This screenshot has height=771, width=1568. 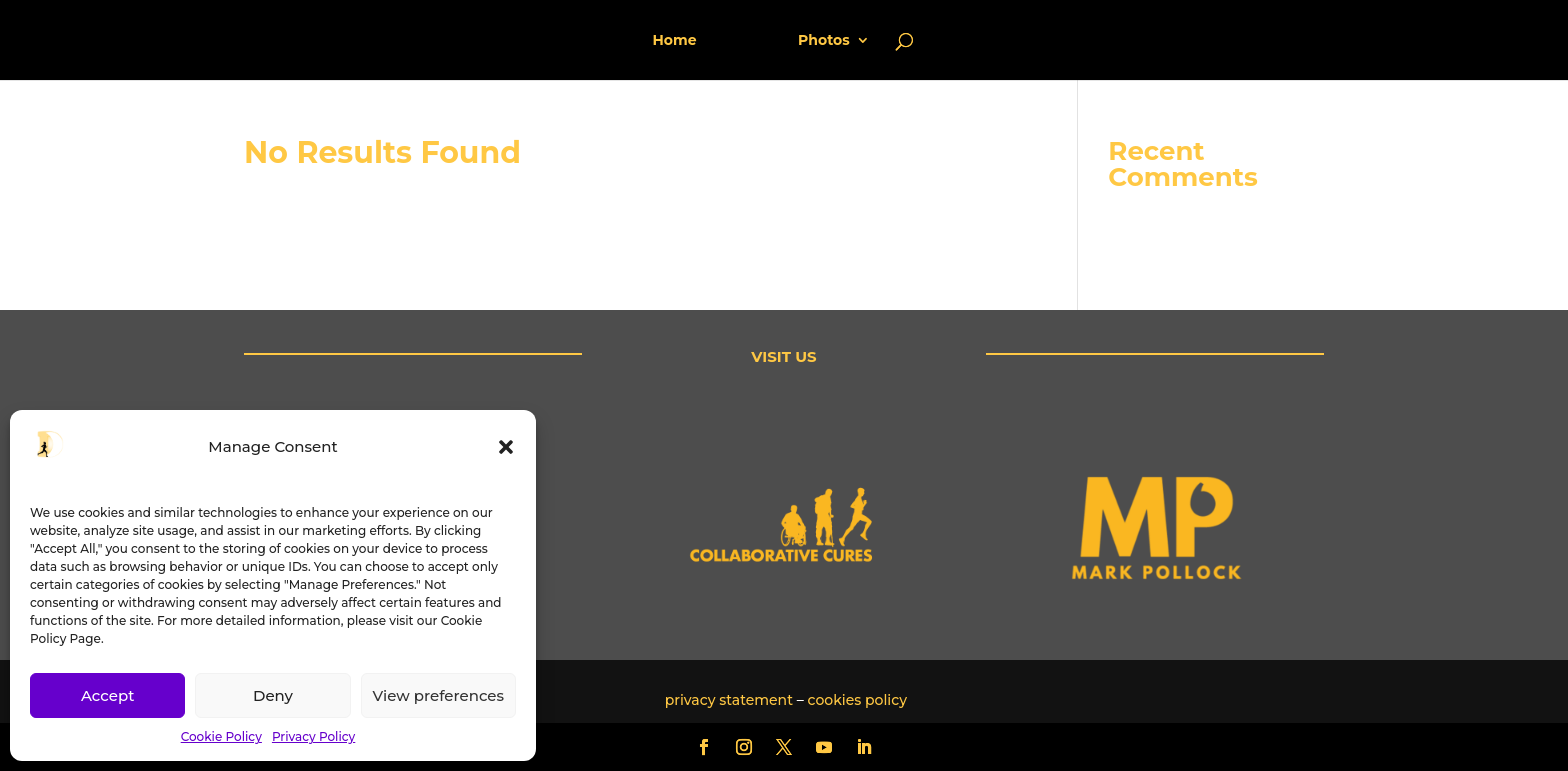 I want to click on Accept, so click(x=107, y=695).